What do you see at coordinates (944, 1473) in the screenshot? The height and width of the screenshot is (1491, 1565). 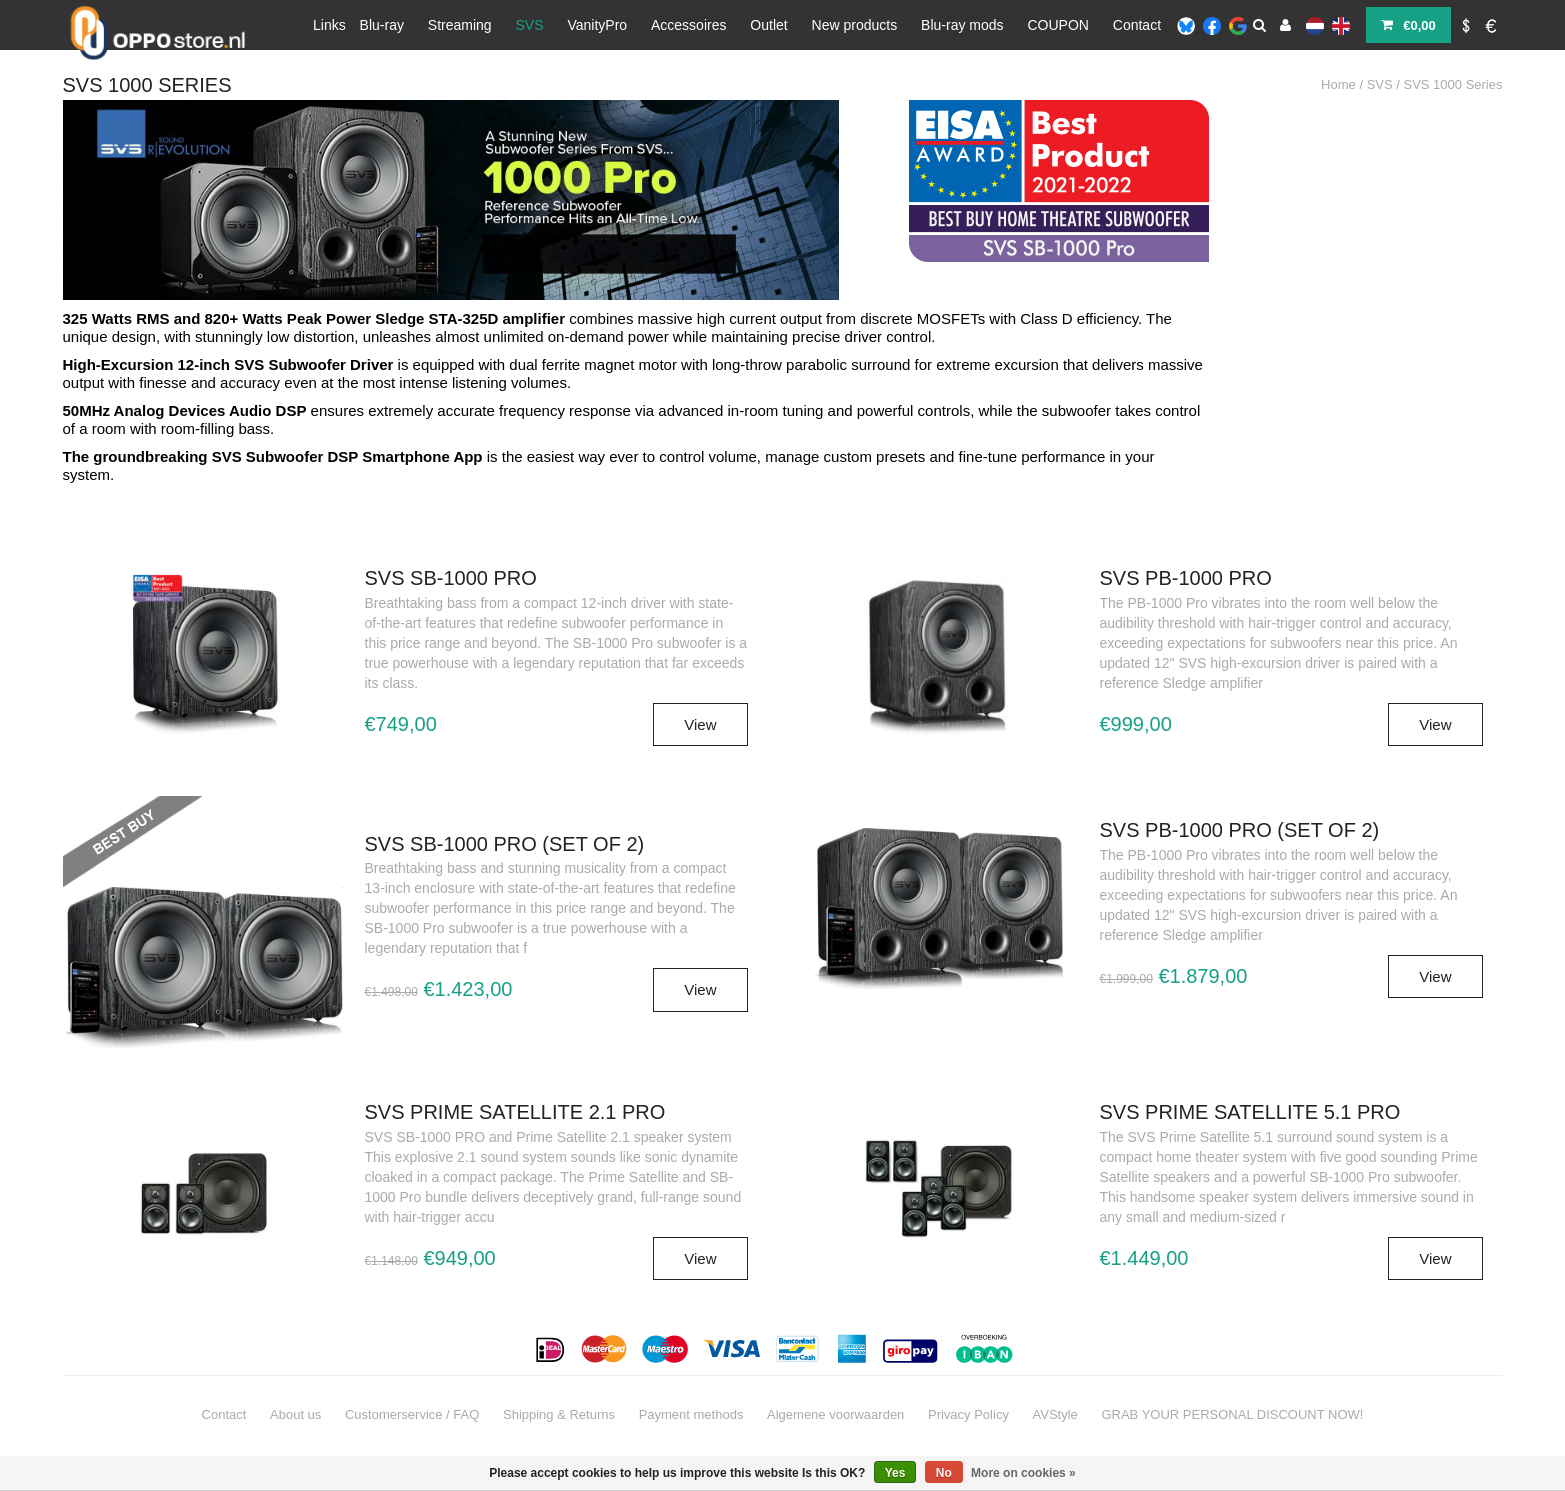 I see `No` at bounding box center [944, 1473].